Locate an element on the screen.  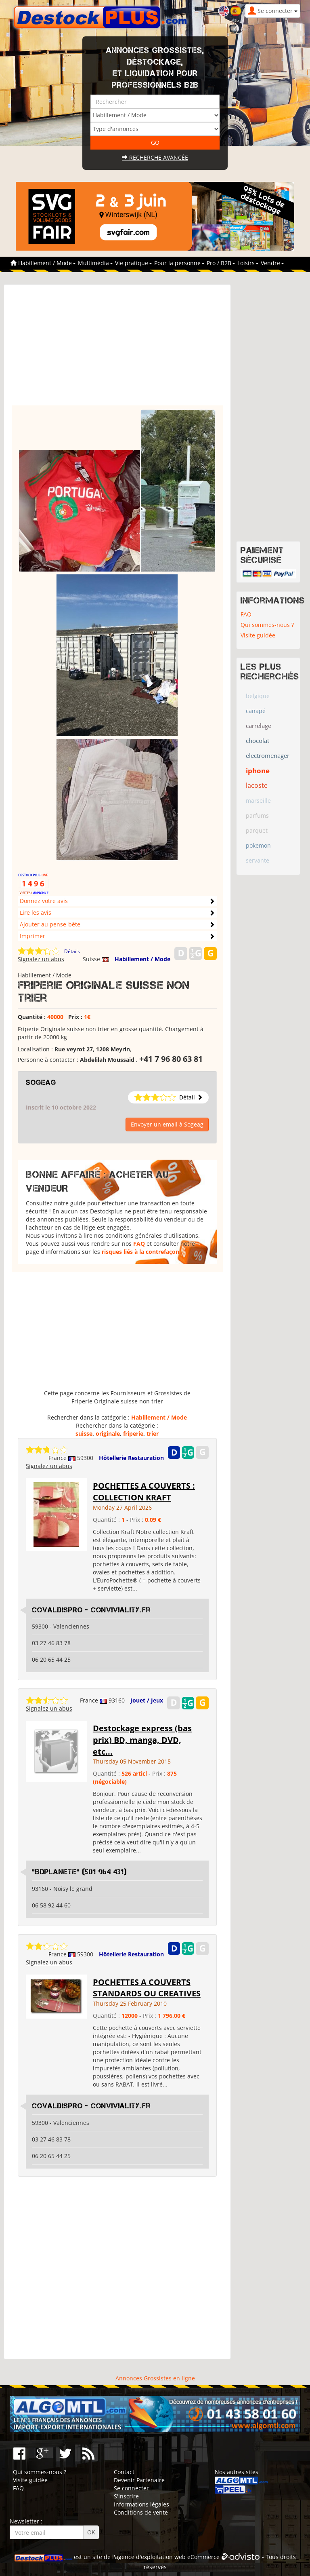
[Advertisement] is located at coordinates (117, 348).